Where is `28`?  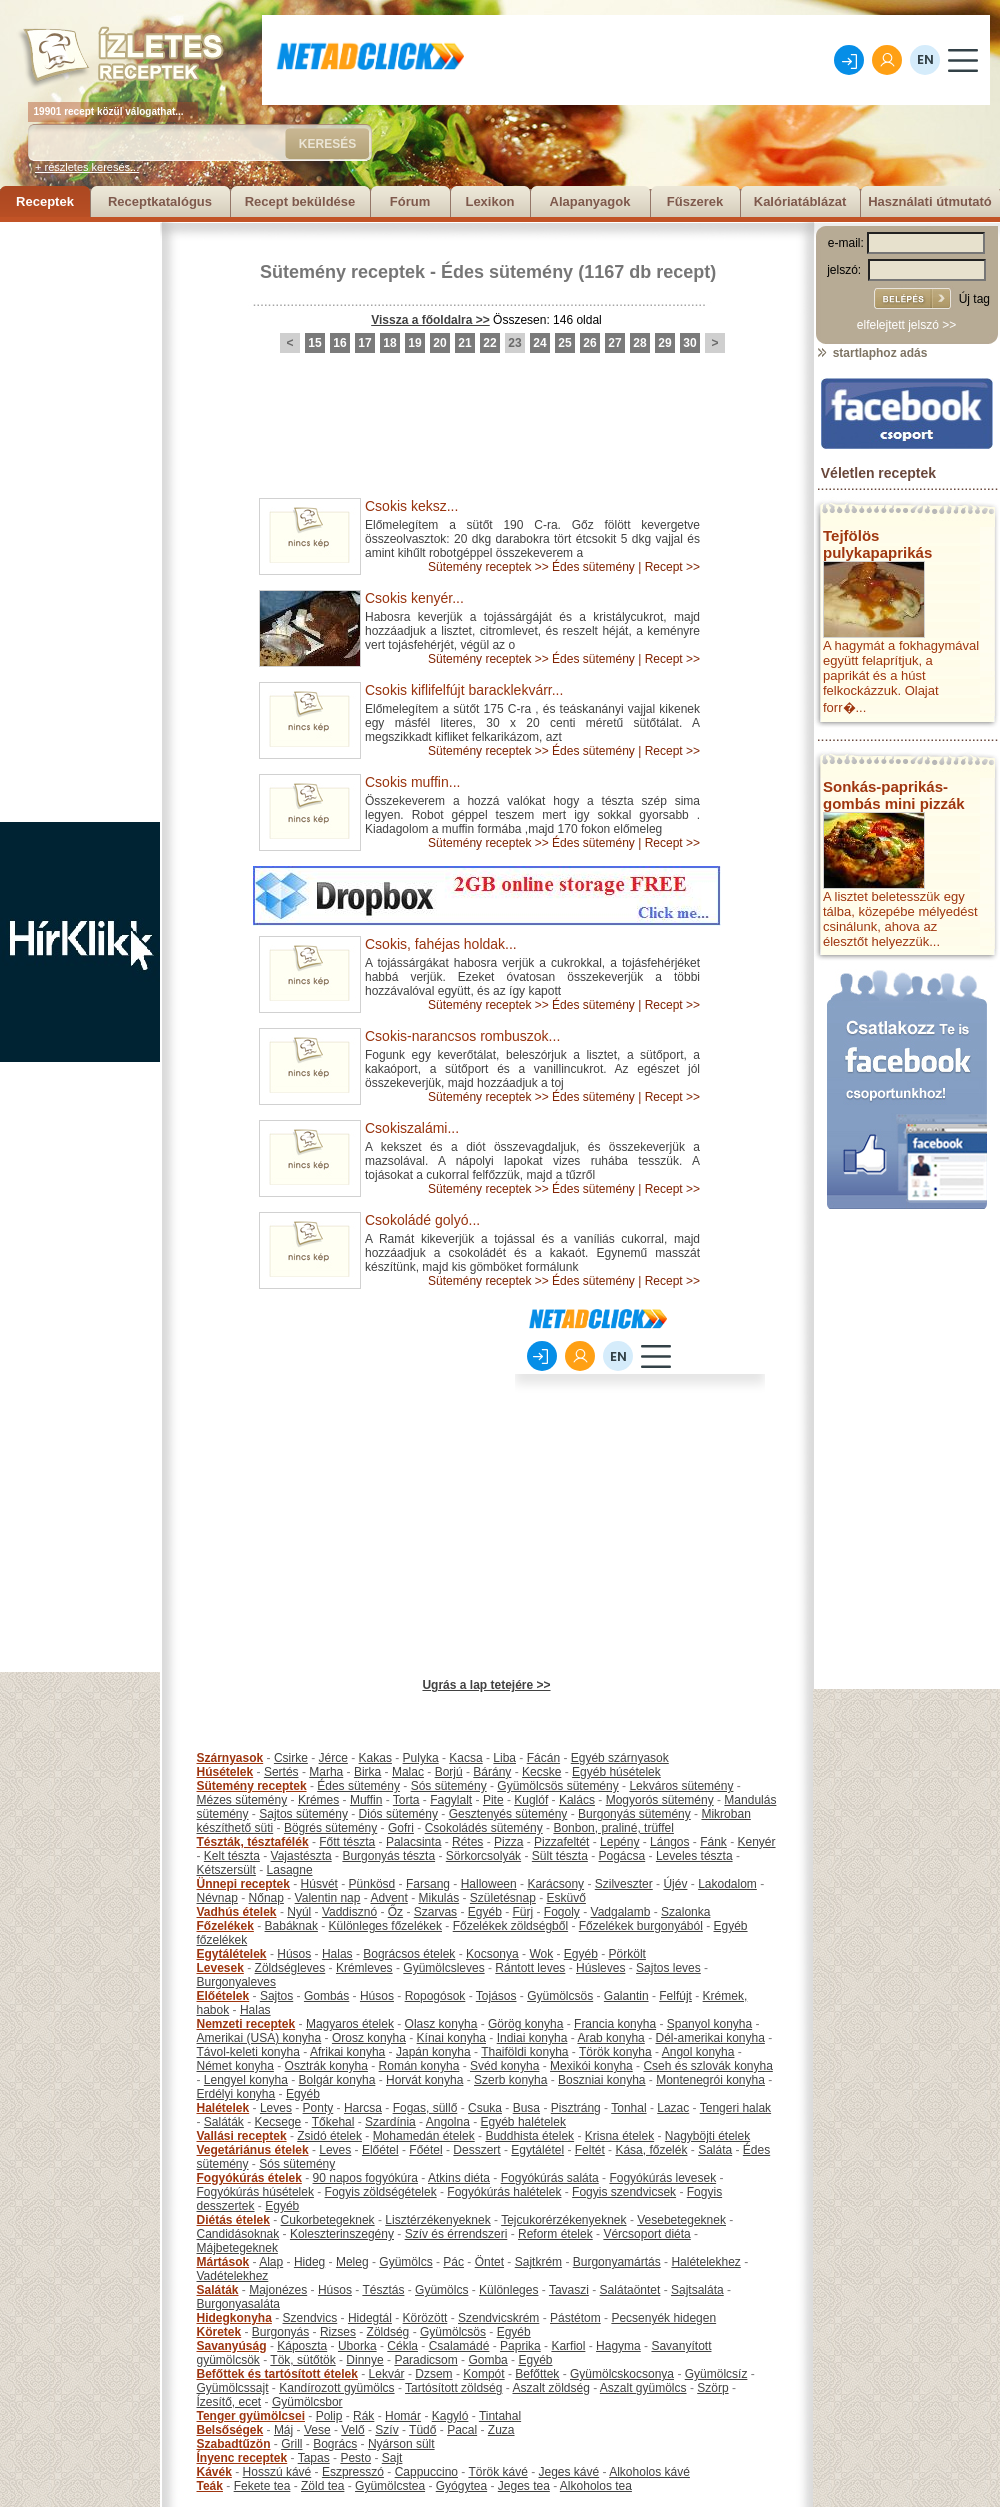
28 is located at coordinates (639, 343).